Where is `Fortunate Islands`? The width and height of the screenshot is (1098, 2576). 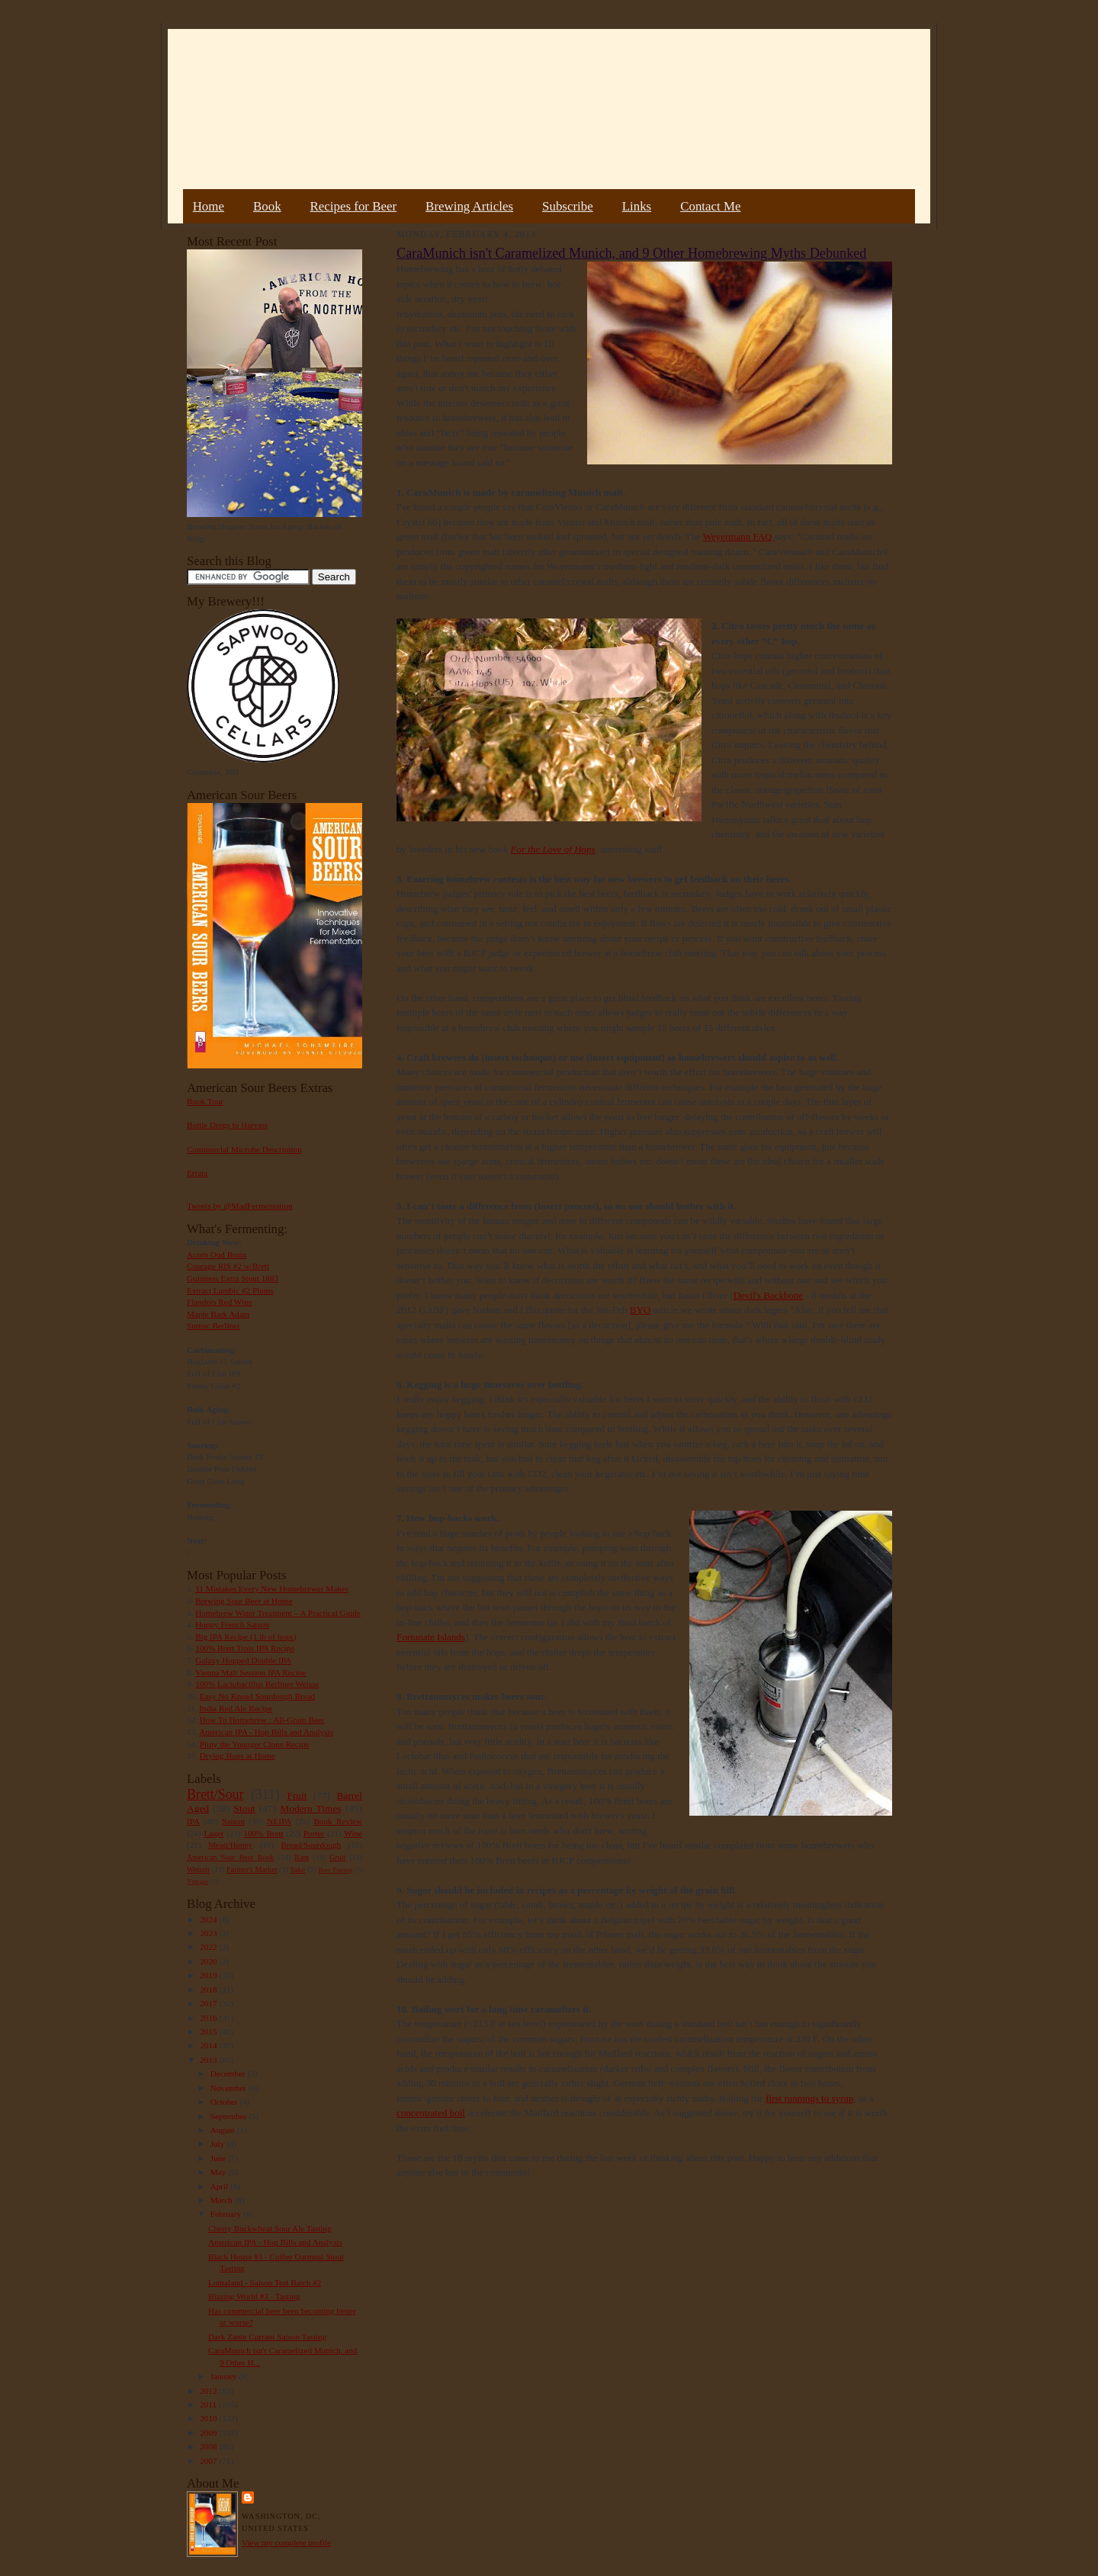 Fortunate Islands is located at coordinates (430, 1637).